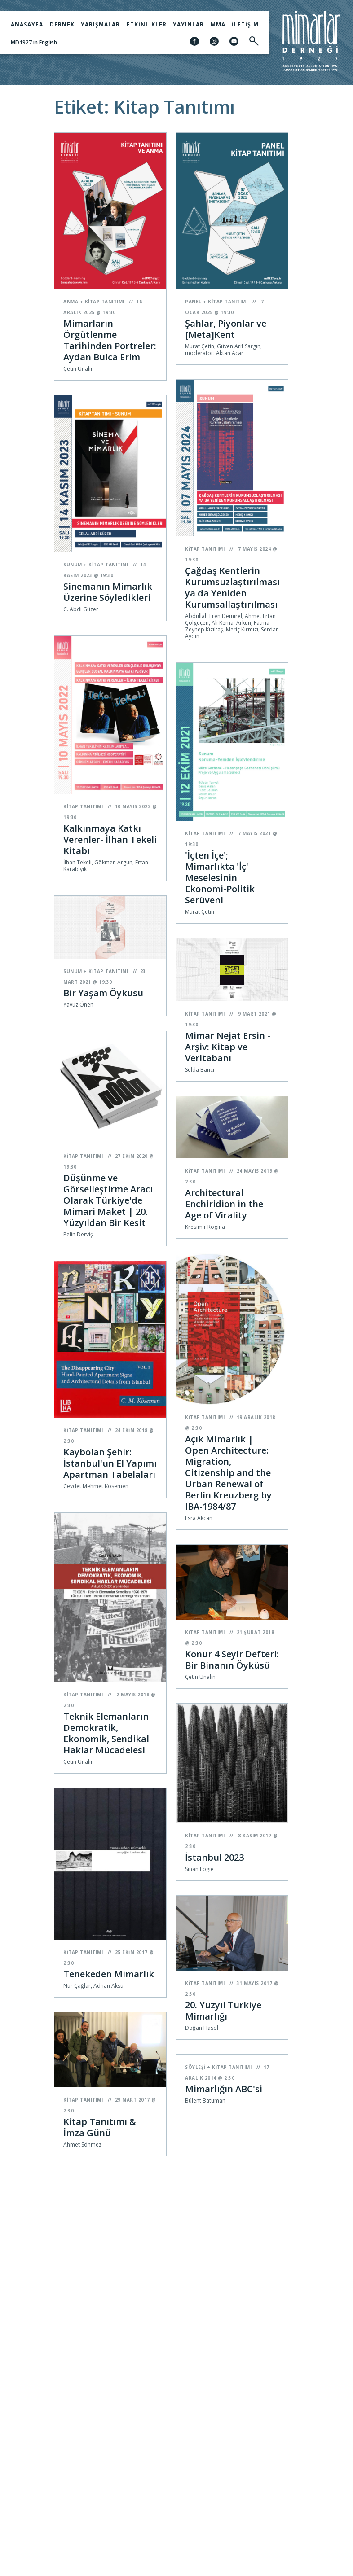  I want to click on Kalkınmaya Katkı Verenler- İlhan Tekeli Kitabı, so click(110, 839).